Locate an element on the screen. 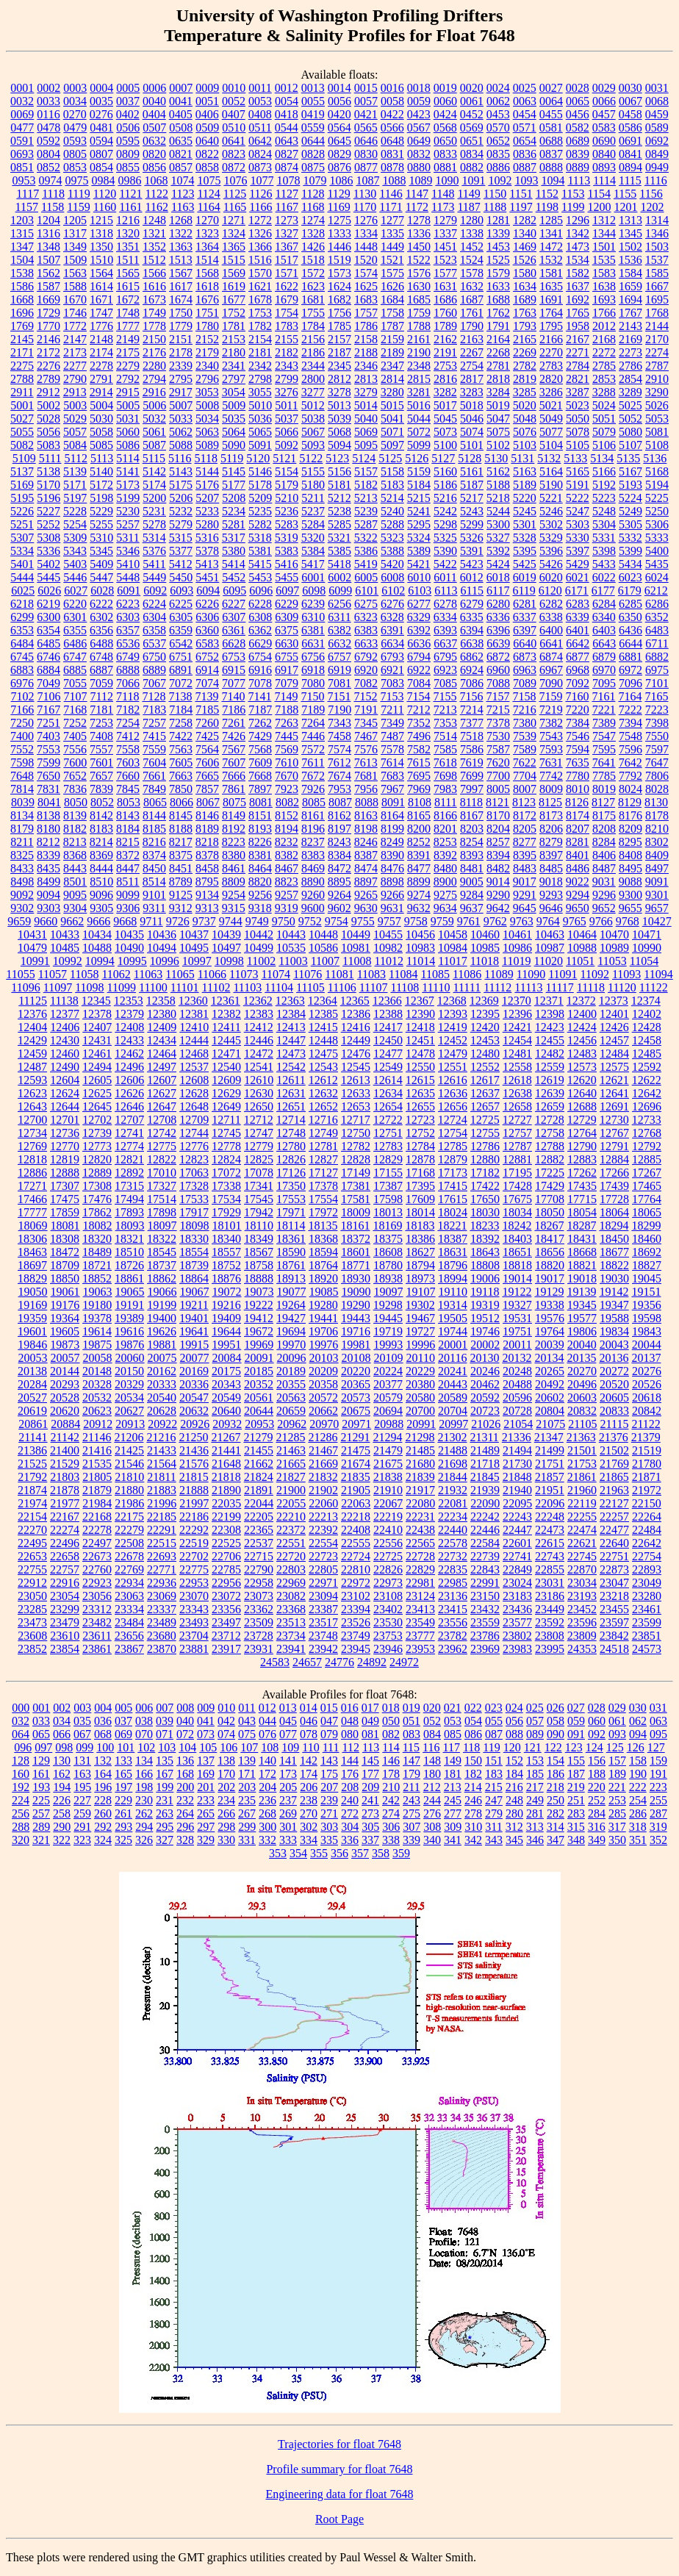 The width and height of the screenshot is (679, 2576). 12421 is located at coordinates (517, 1027).